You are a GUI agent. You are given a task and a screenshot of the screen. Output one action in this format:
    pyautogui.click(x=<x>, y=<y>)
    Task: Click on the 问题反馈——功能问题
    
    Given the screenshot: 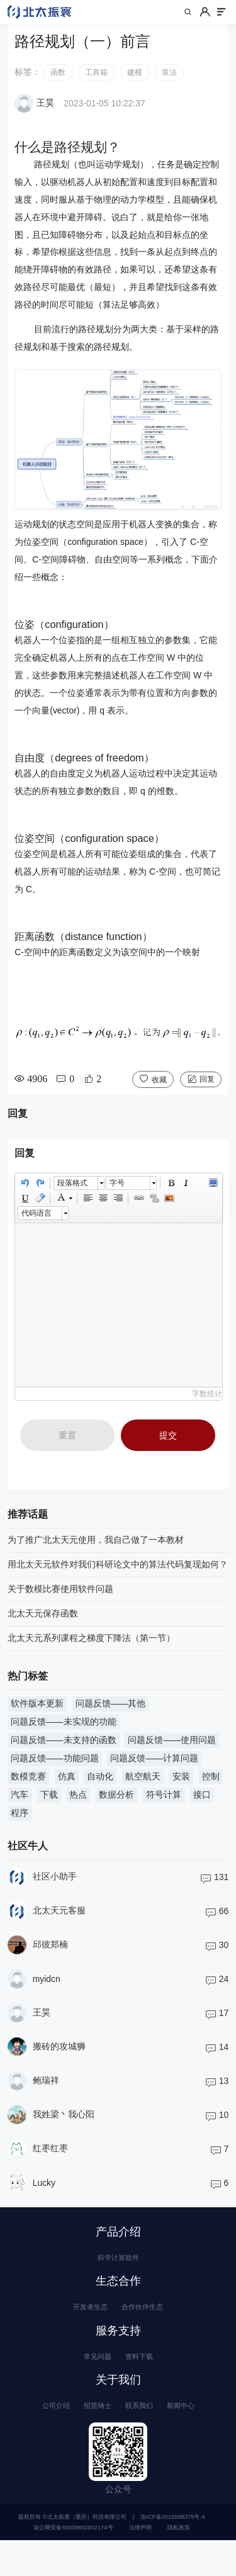 What is the action you would take?
    pyautogui.click(x=55, y=1771)
    